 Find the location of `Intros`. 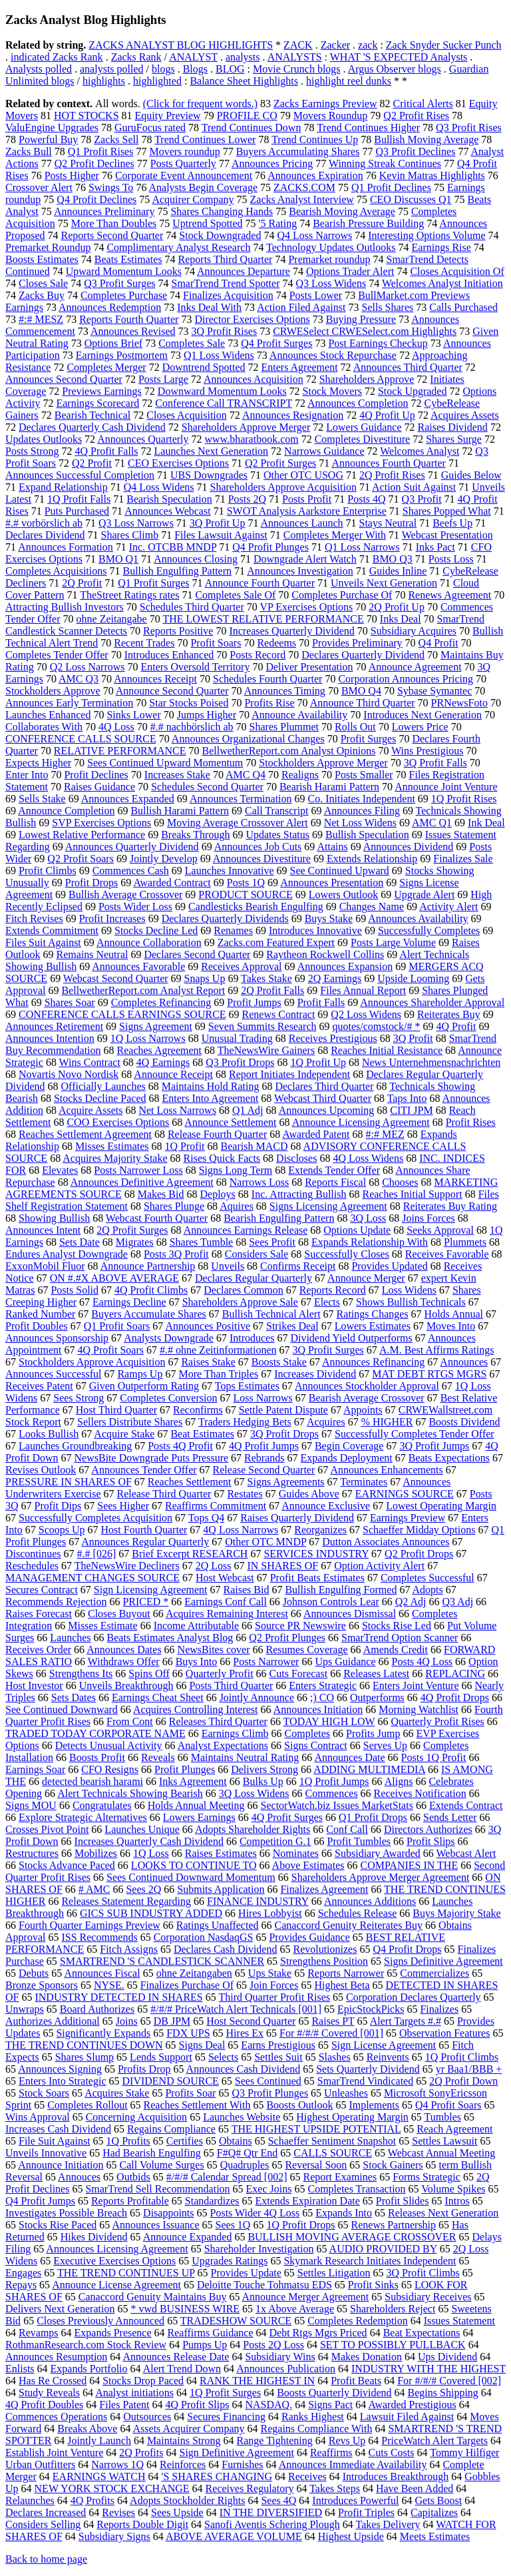

Intros is located at coordinates (456, 2200).